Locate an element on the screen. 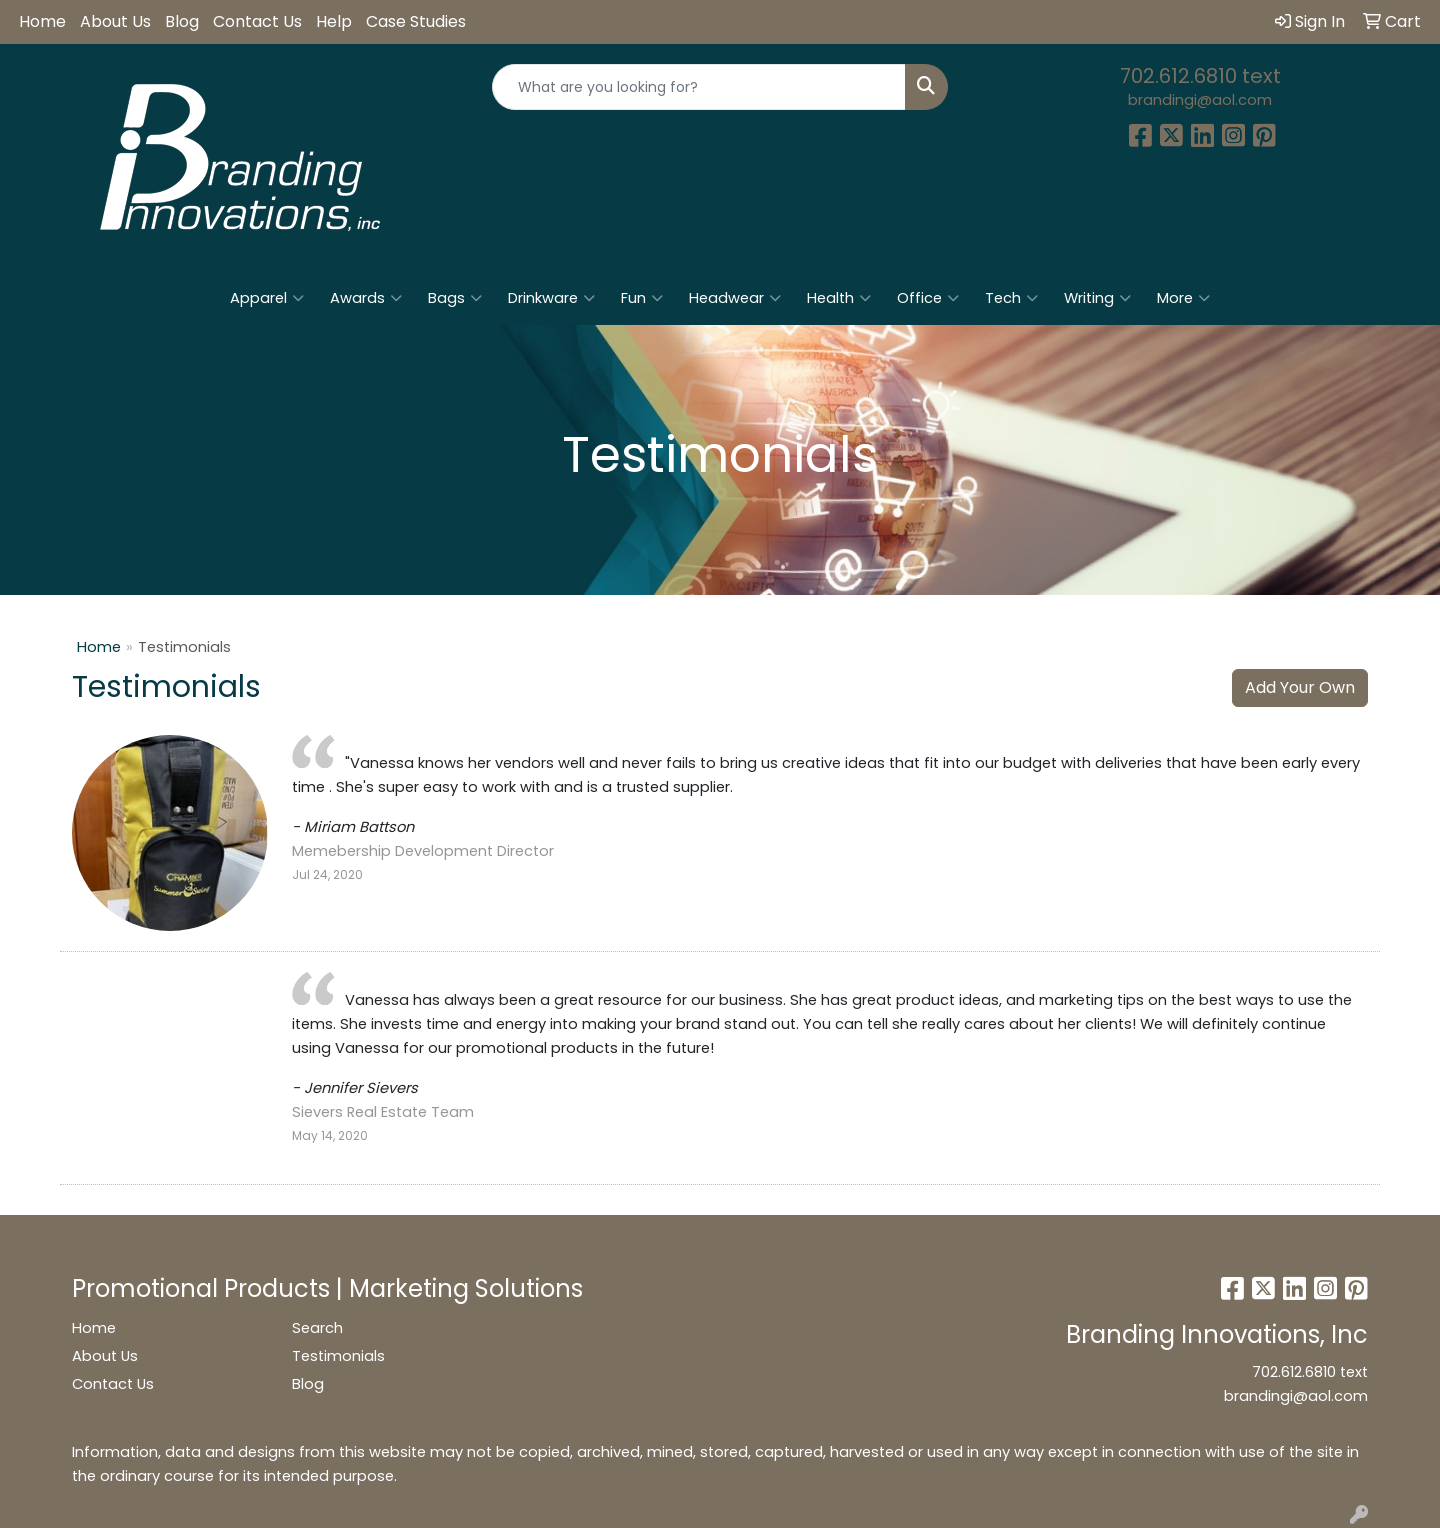 The image size is (1440, 1528). Tech is located at coordinates (1011, 298).